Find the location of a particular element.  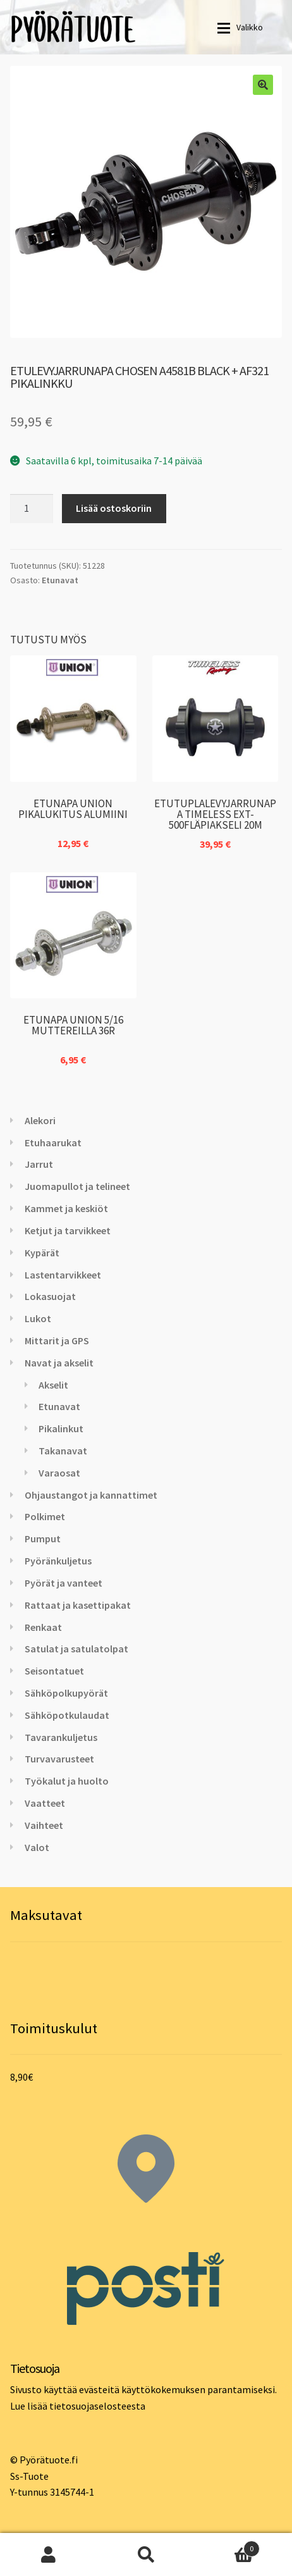

Lukot is located at coordinates (38, 1318).